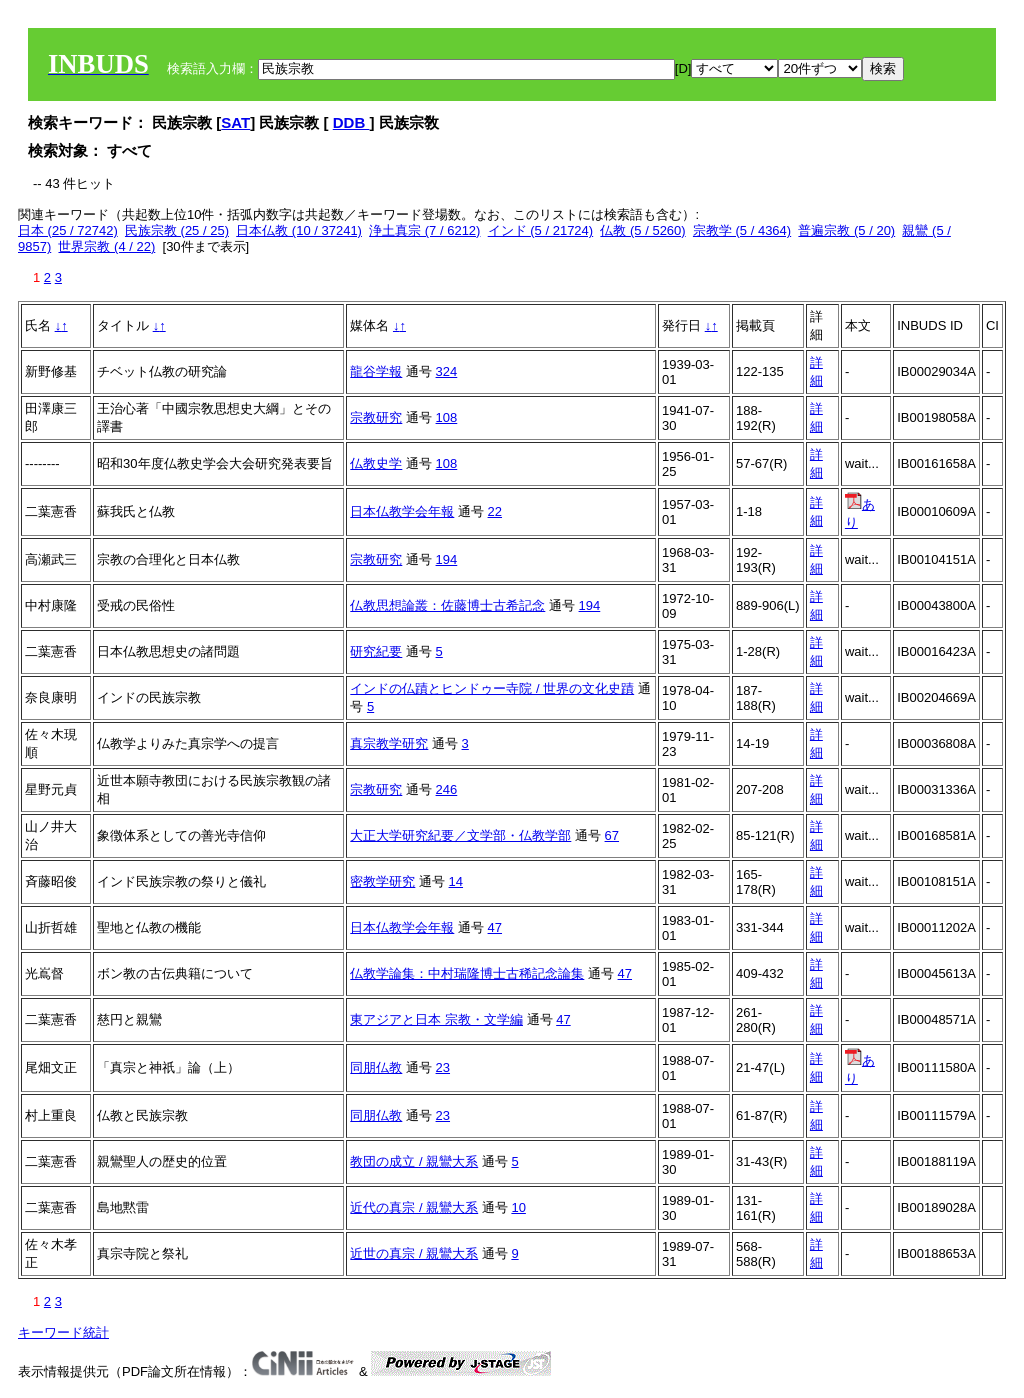 This screenshot has width=1024, height=1398. What do you see at coordinates (376, 1067) in the screenshot?
I see `同朋仏教` at bounding box center [376, 1067].